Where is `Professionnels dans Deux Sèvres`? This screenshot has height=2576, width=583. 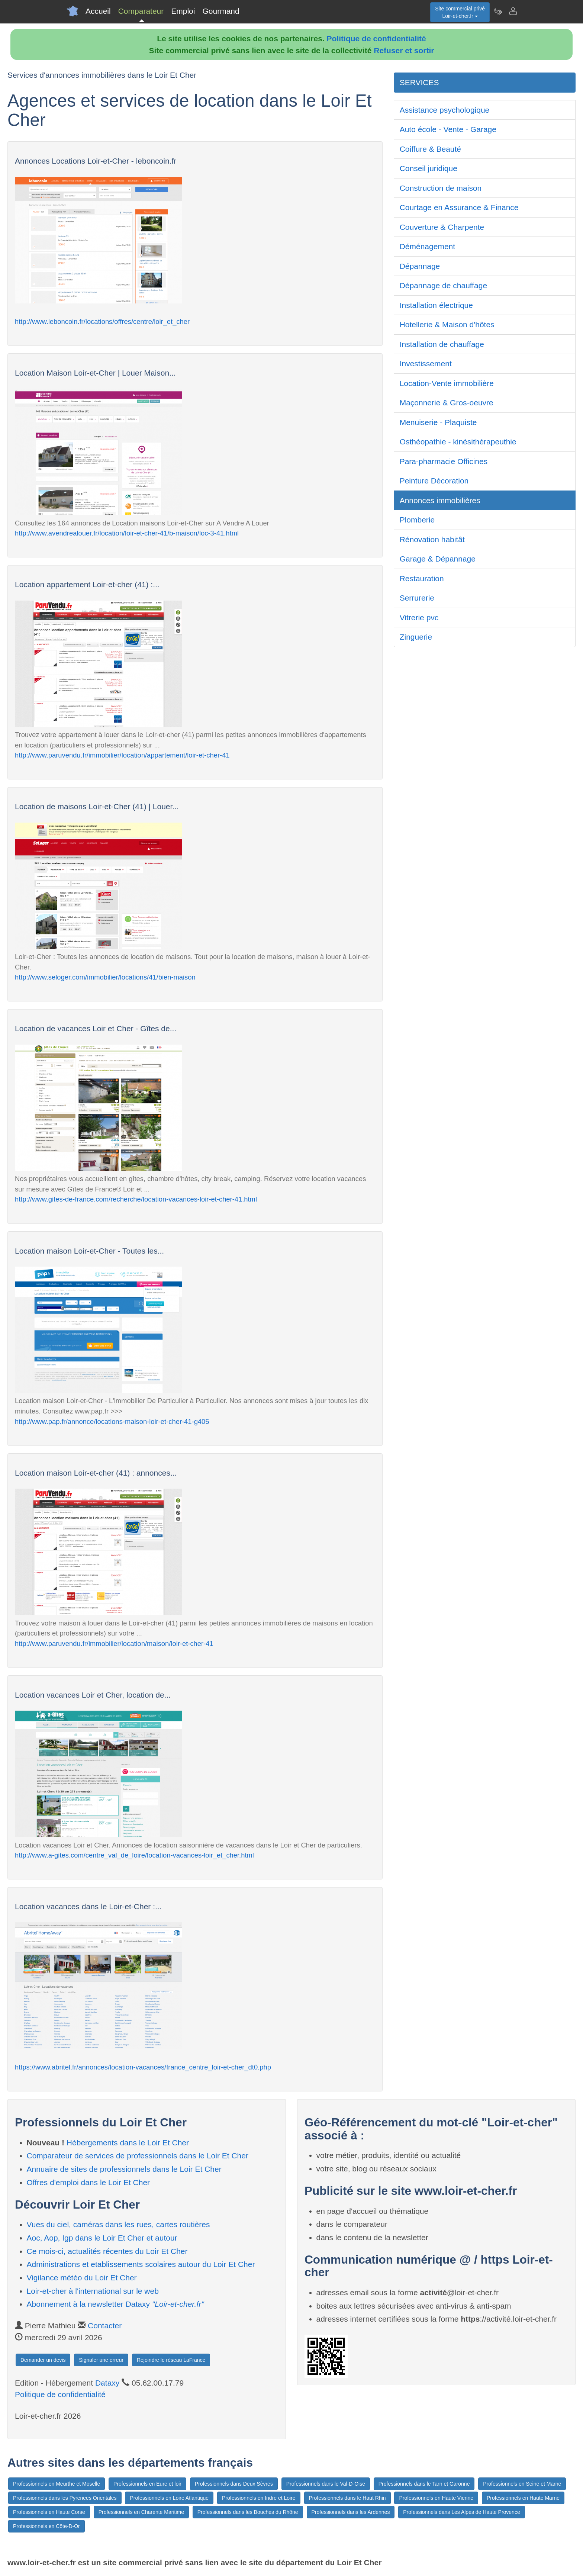
Professionnels dans Deux Sèvres is located at coordinates (234, 2484).